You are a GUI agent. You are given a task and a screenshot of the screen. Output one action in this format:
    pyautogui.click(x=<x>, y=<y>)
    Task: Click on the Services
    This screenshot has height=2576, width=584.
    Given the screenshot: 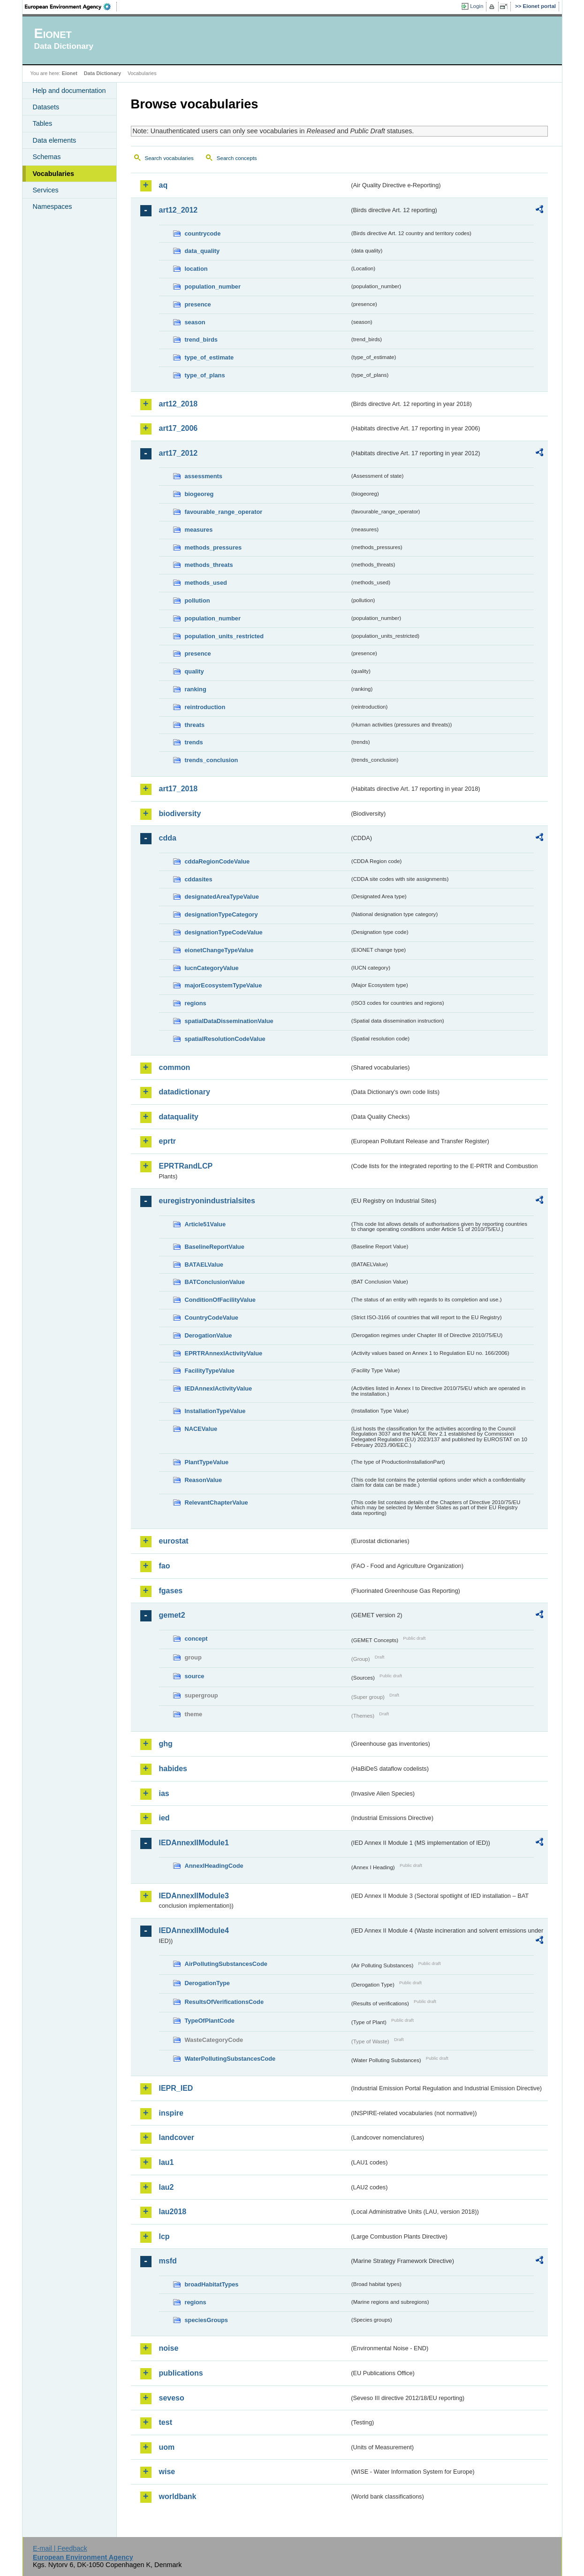 What is the action you would take?
    pyautogui.click(x=46, y=190)
    